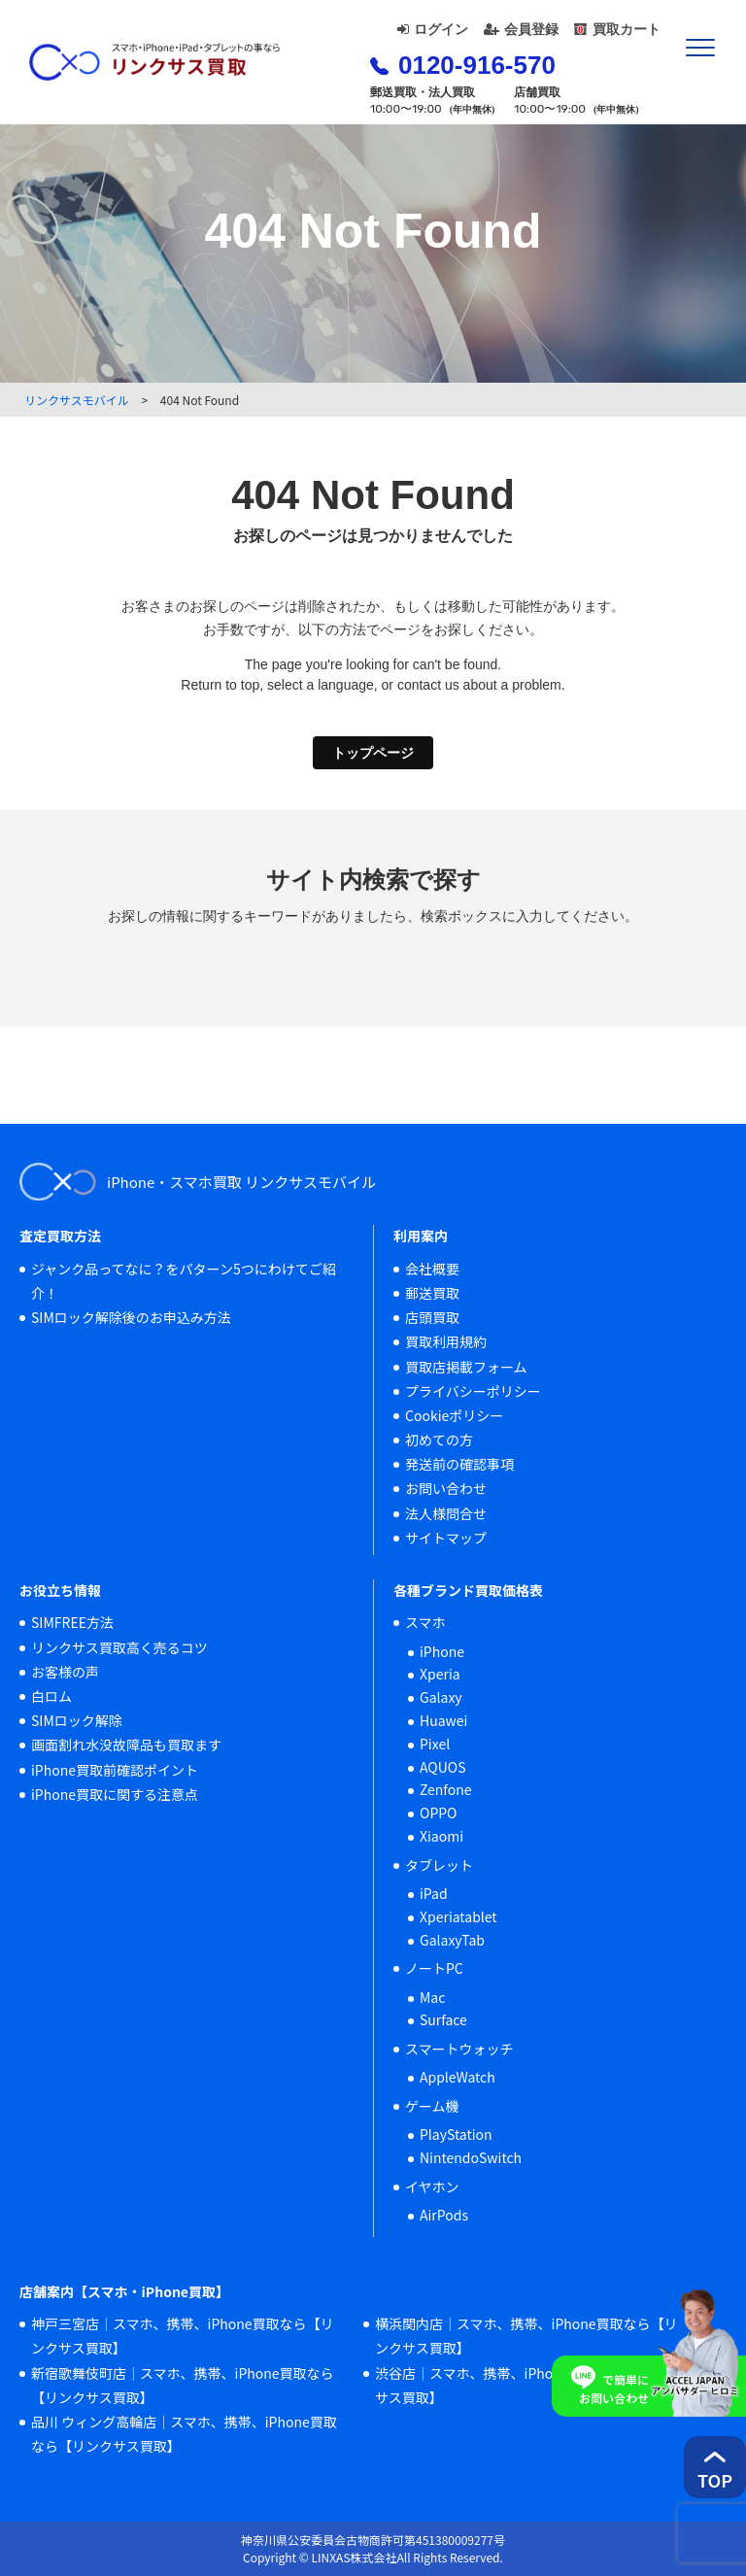 This screenshot has height=2576, width=746. What do you see at coordinates (463, 65) in the screenshot?
I see `0120-916-570` at bounding box center [463, 65].